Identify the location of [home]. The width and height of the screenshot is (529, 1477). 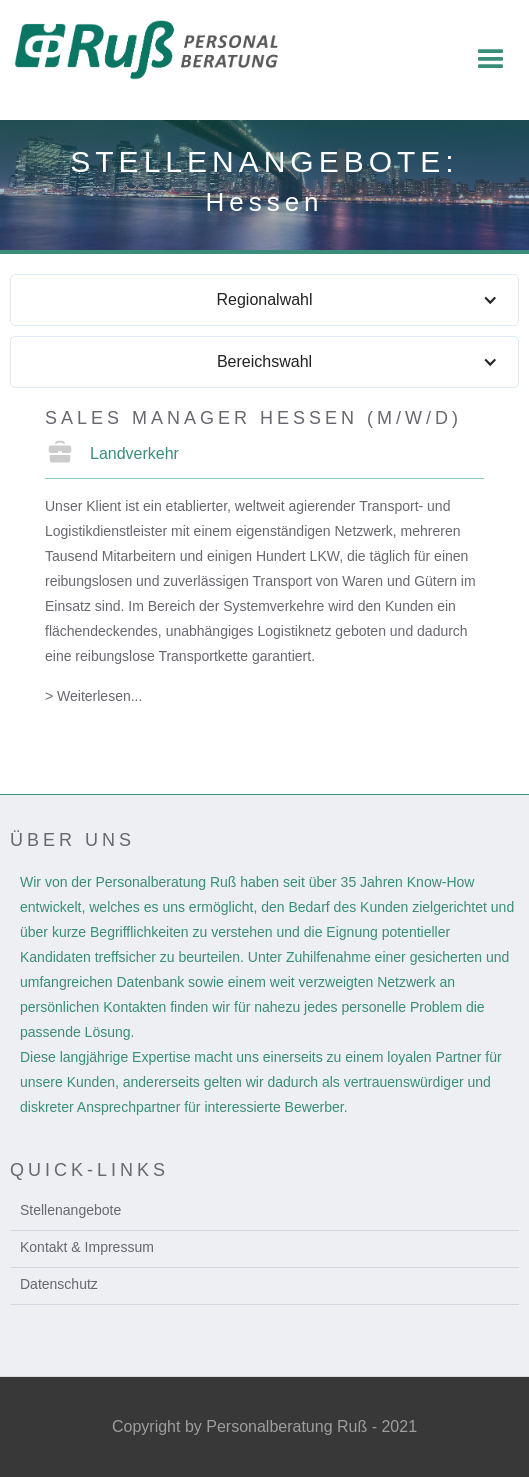
(158, 50).